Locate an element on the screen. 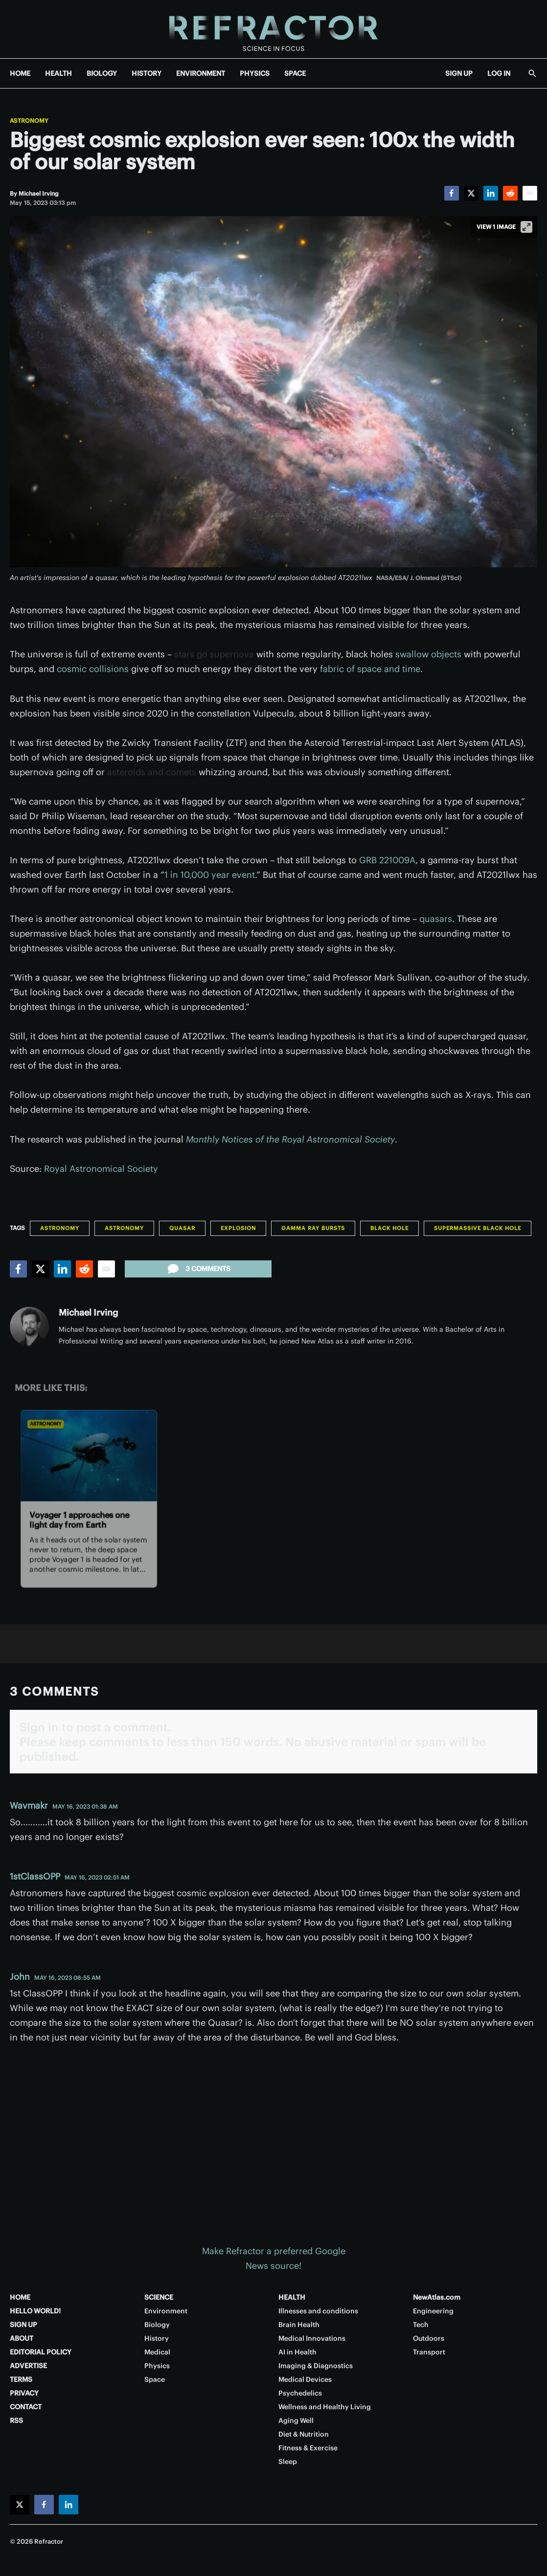 This screenshot has width=547, height=2576. EDITORIAL POLICY is located at coordinates (40, 2352).